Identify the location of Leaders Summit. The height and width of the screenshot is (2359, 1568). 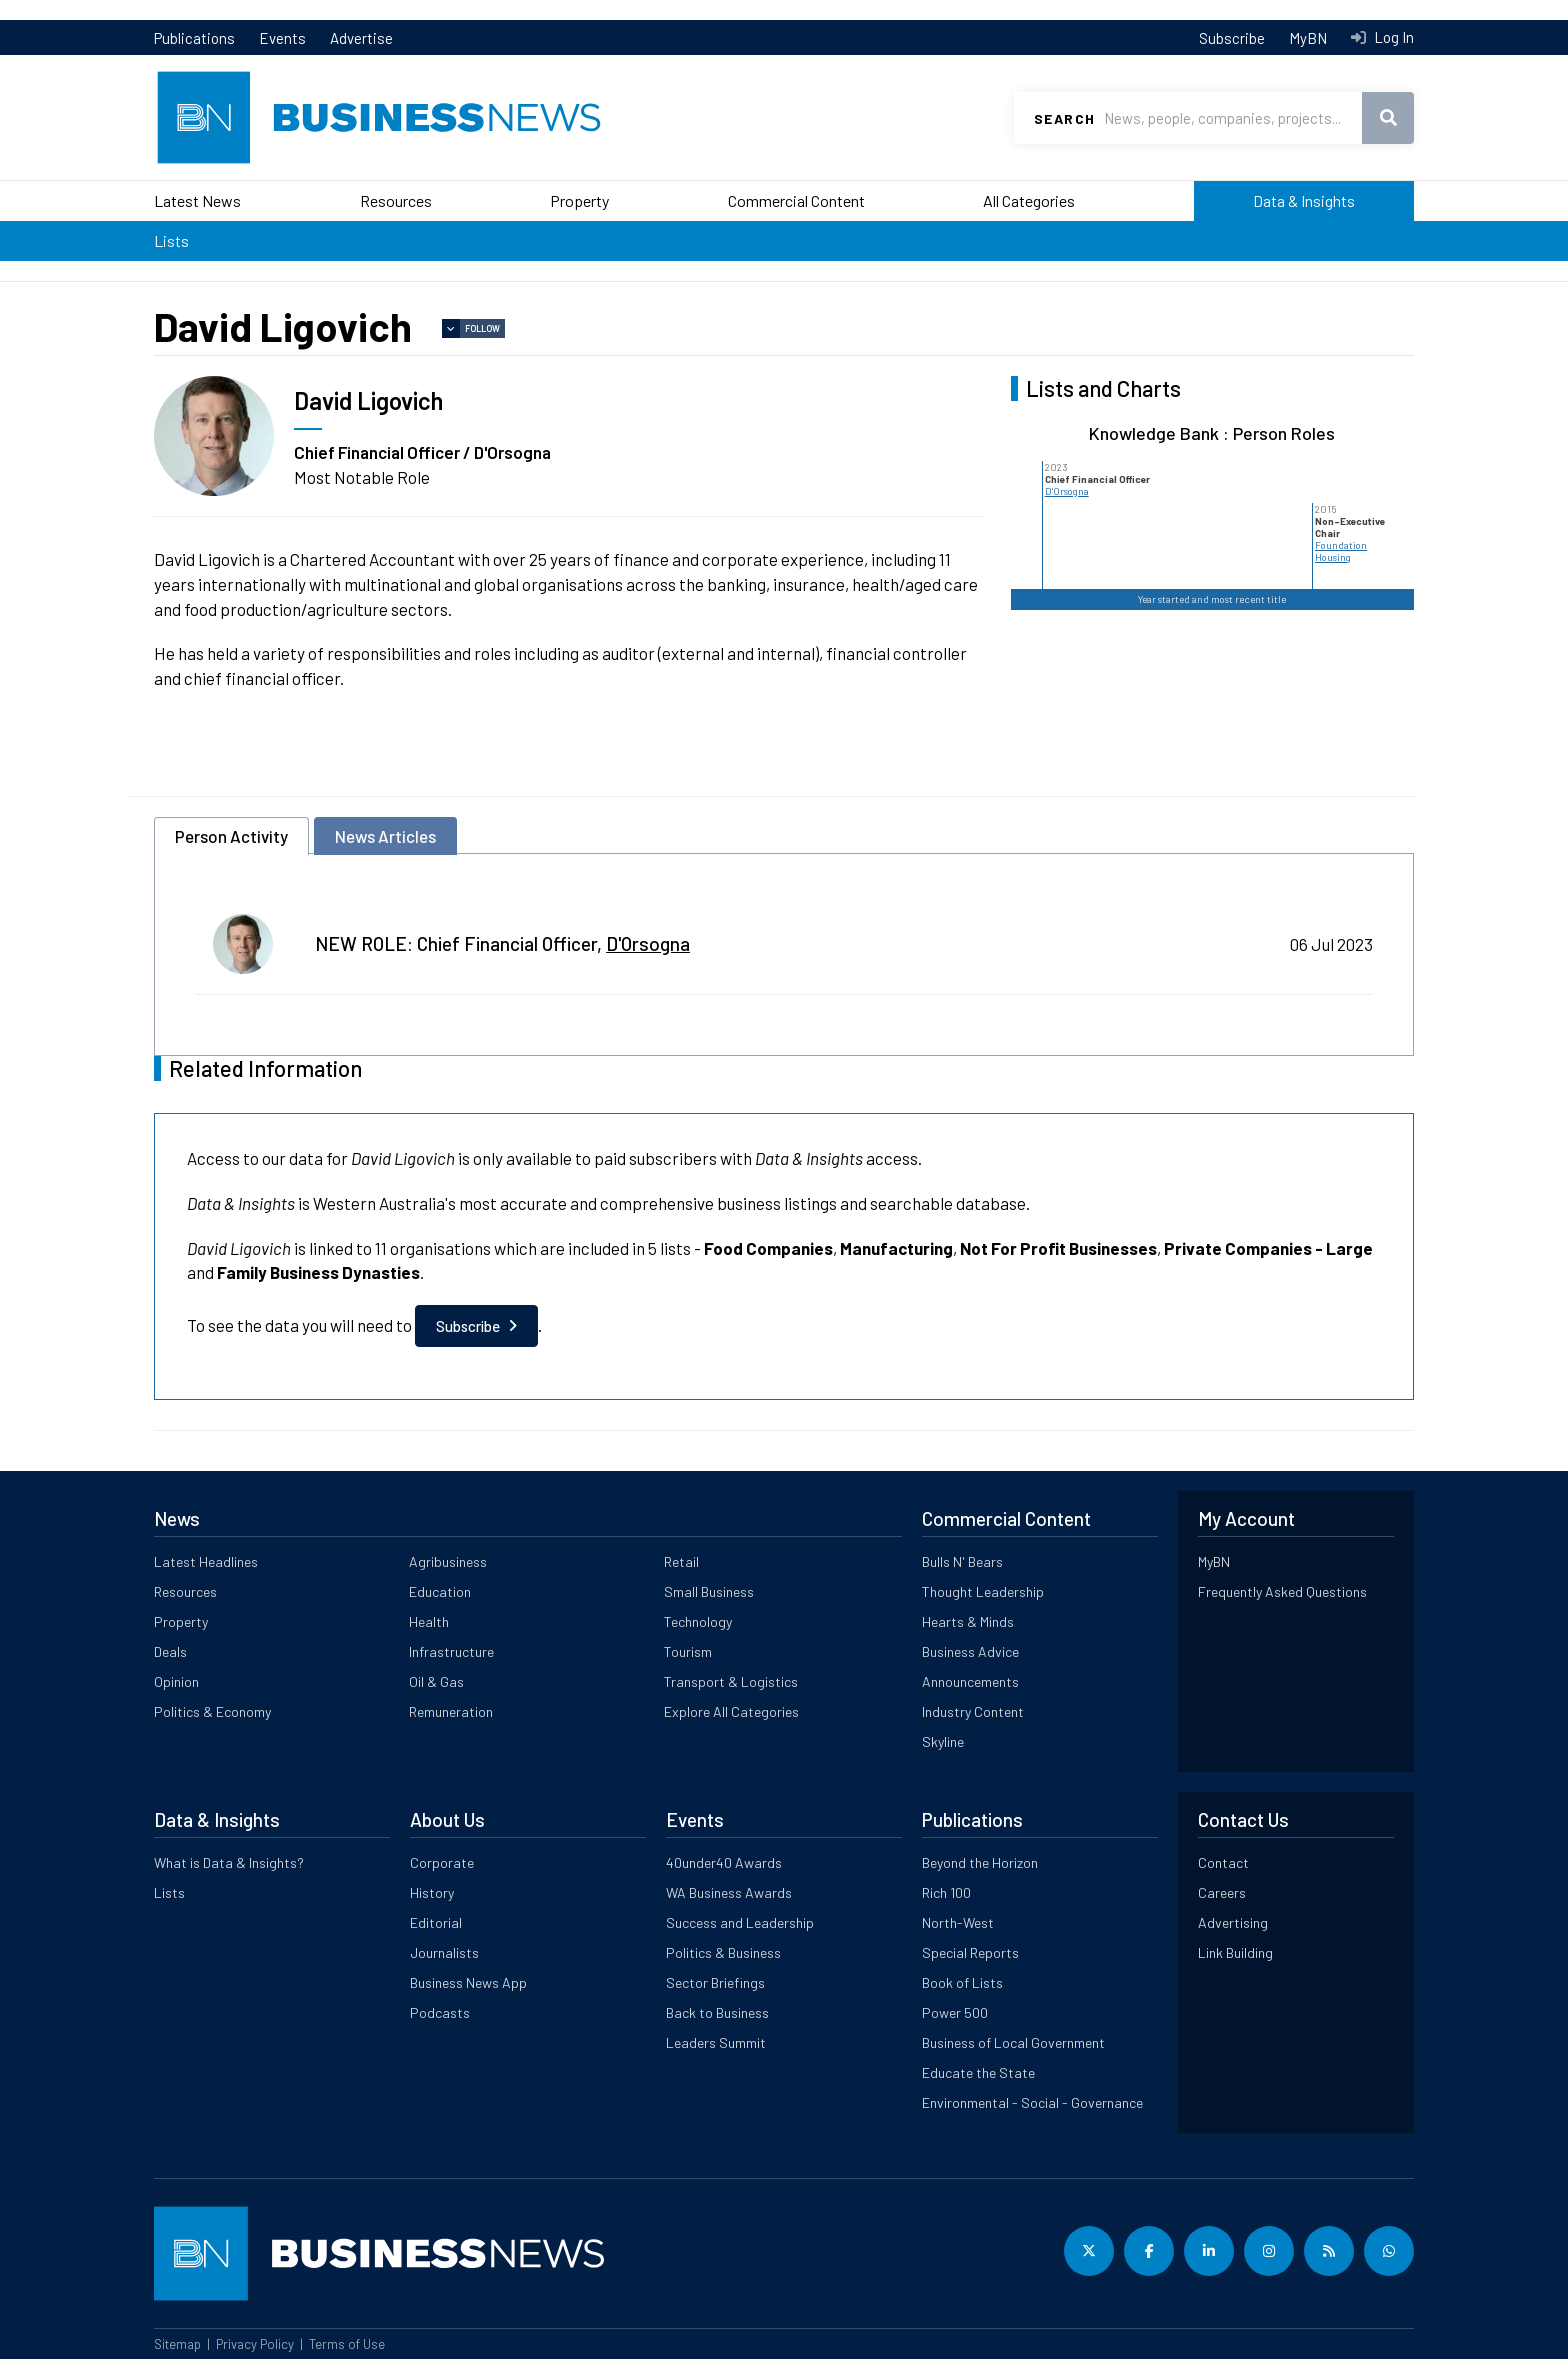
(716, 2042).